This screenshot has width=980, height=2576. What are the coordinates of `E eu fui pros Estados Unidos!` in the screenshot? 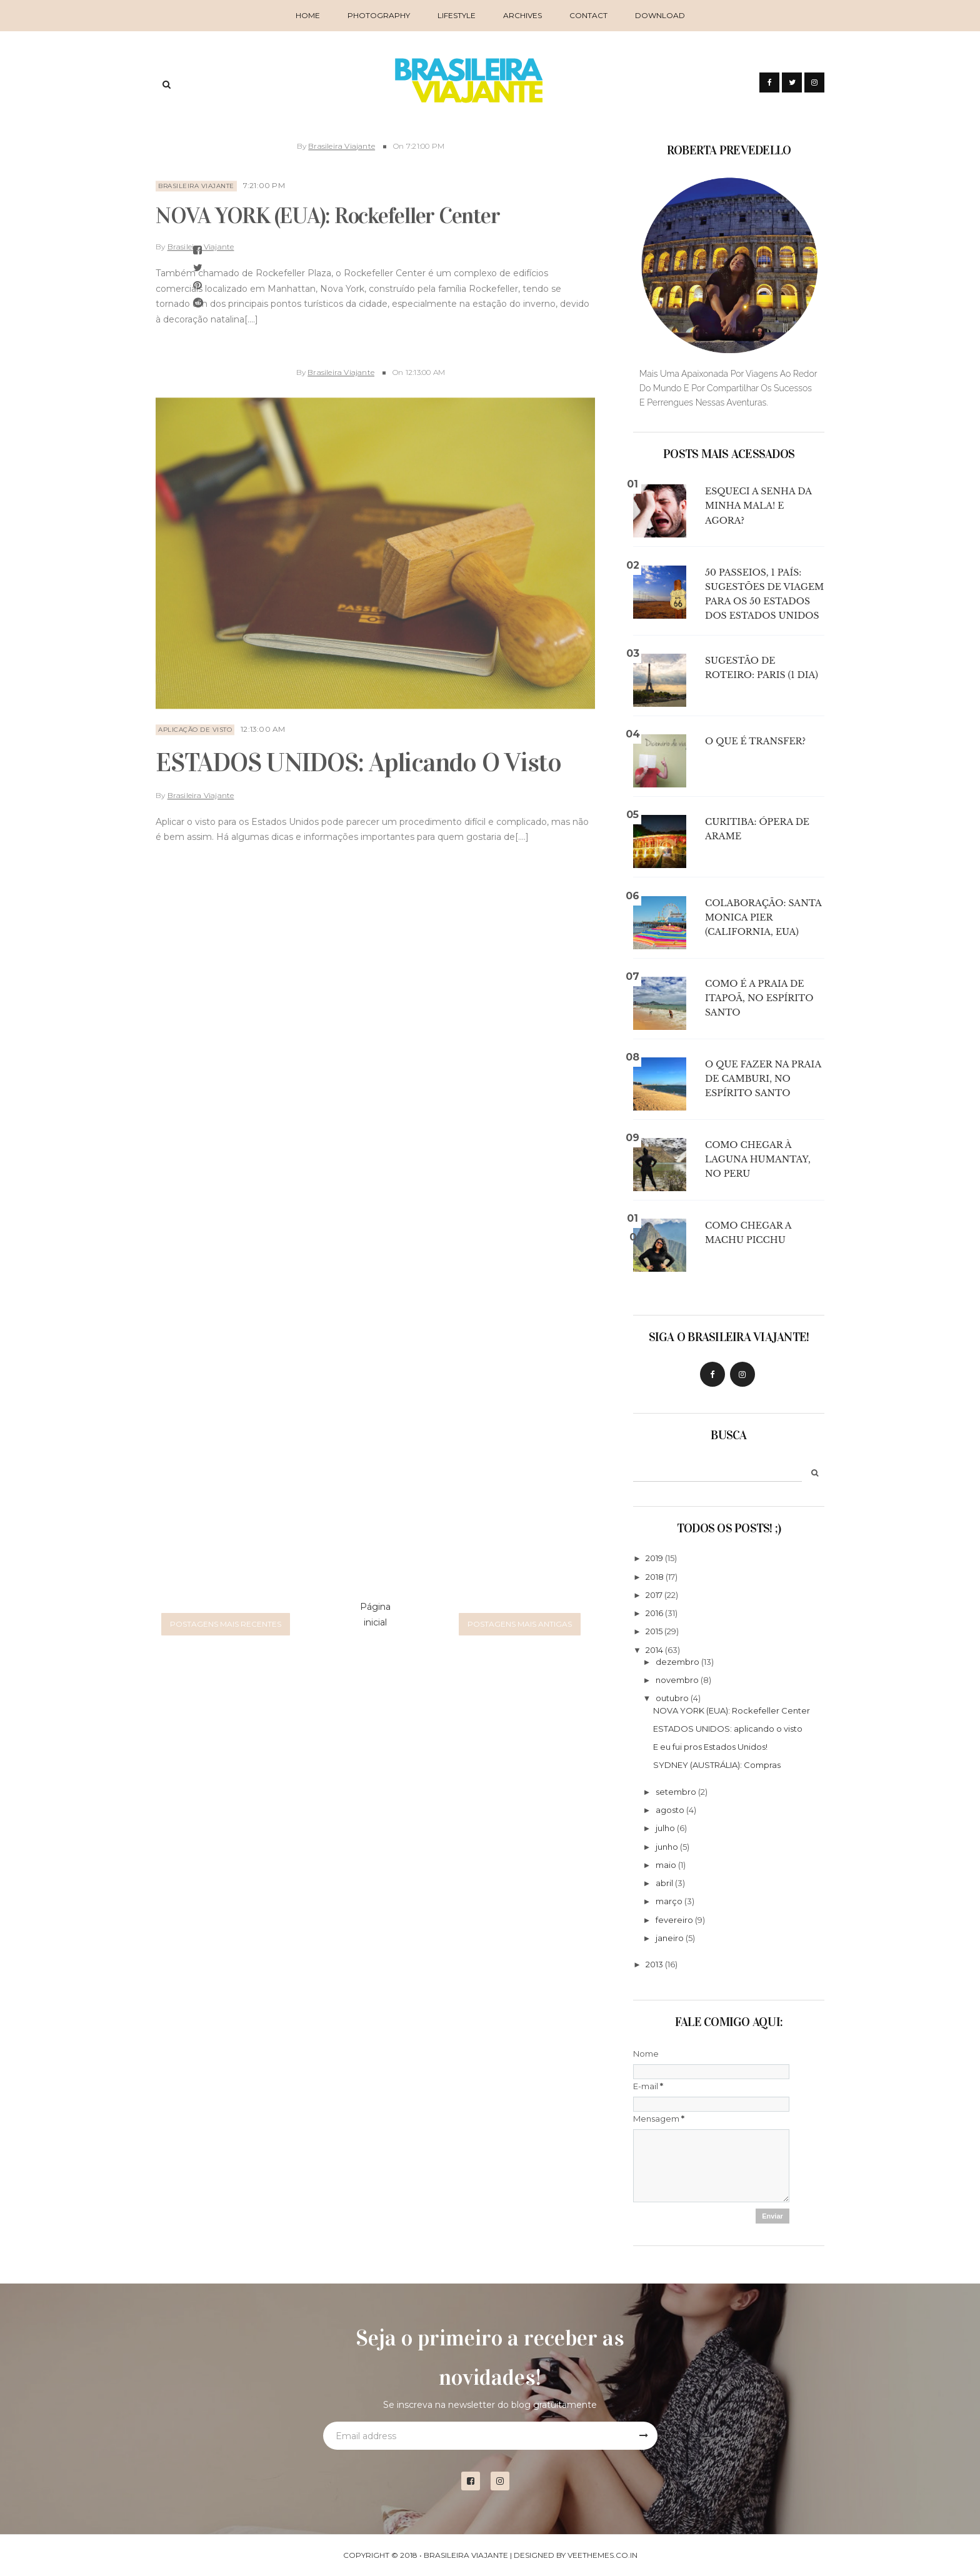 It's located at (710, 1747).